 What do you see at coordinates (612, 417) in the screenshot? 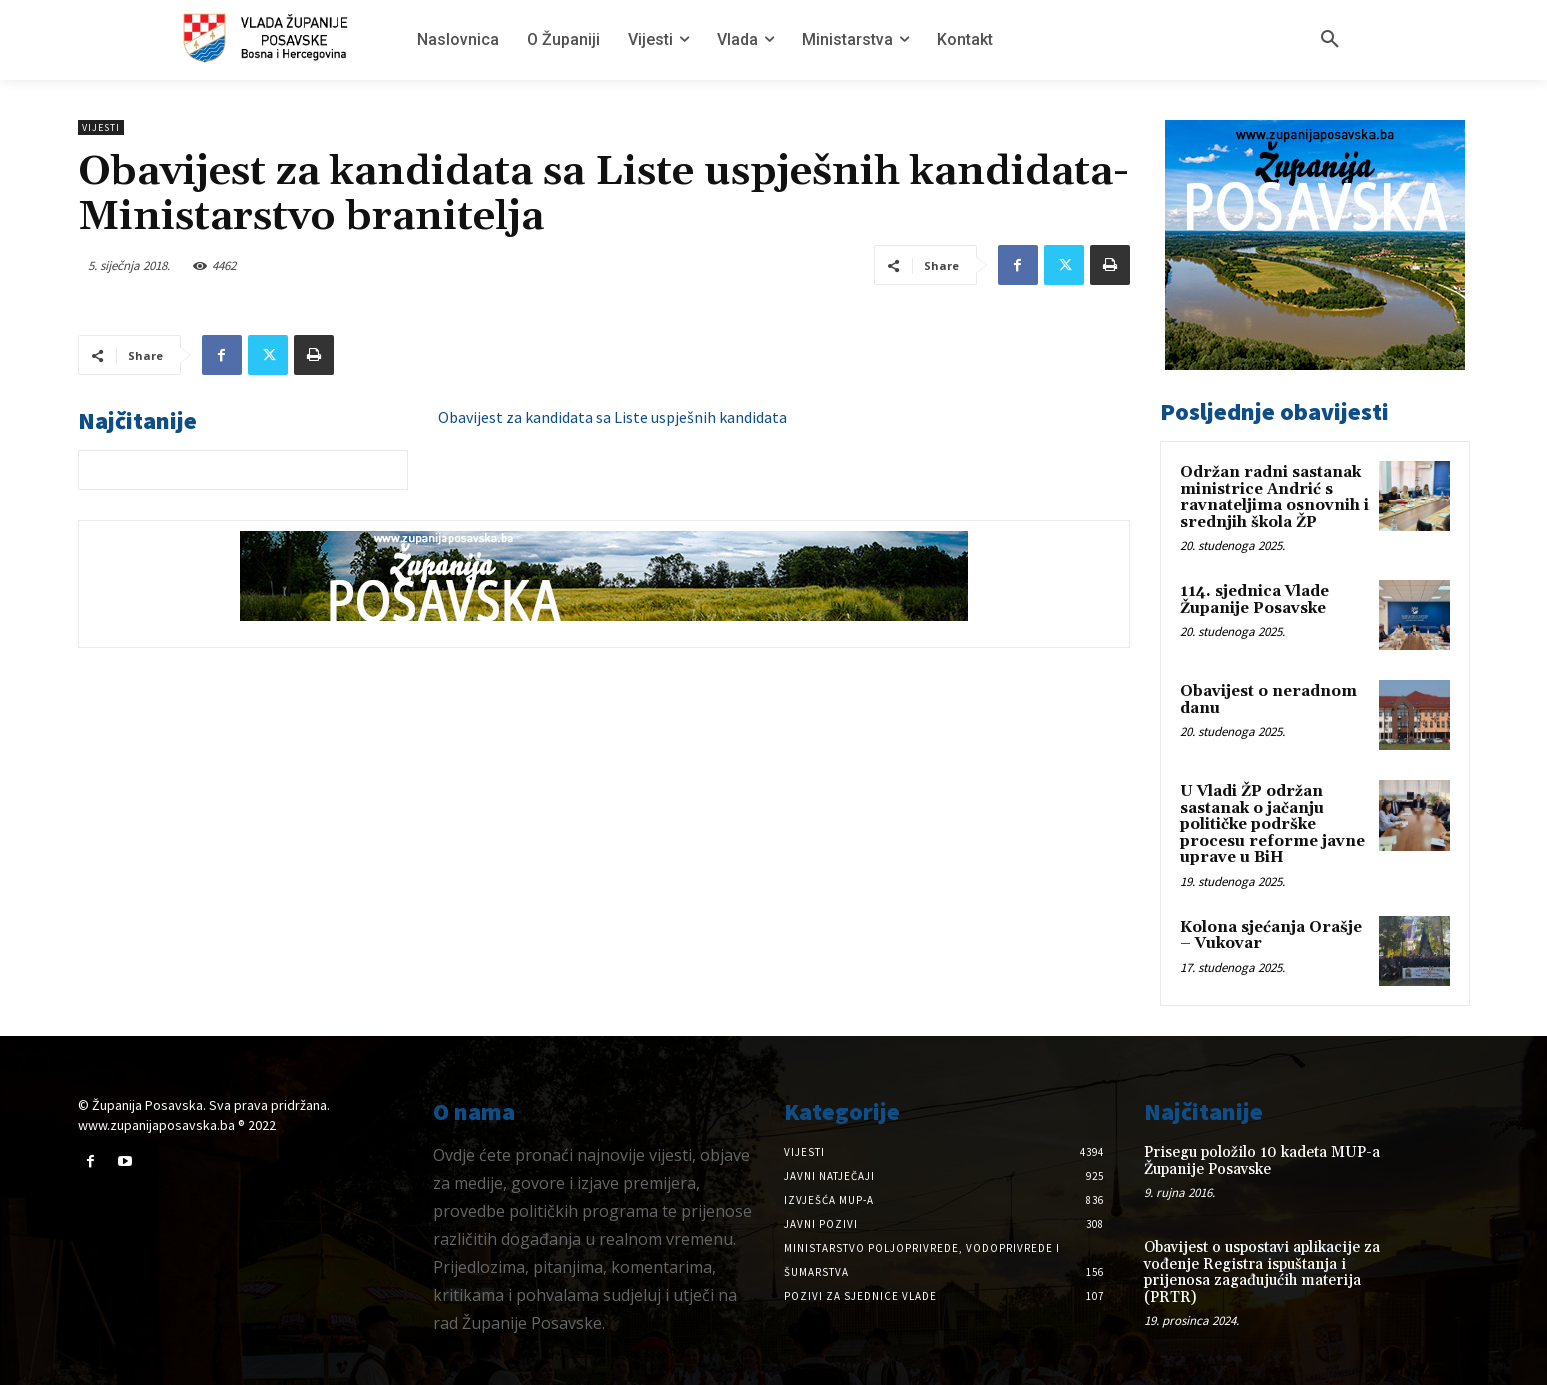
I see `Obavijest za kandidata sa Liste uspješnih kandidata` at bounding box center [612, 417].